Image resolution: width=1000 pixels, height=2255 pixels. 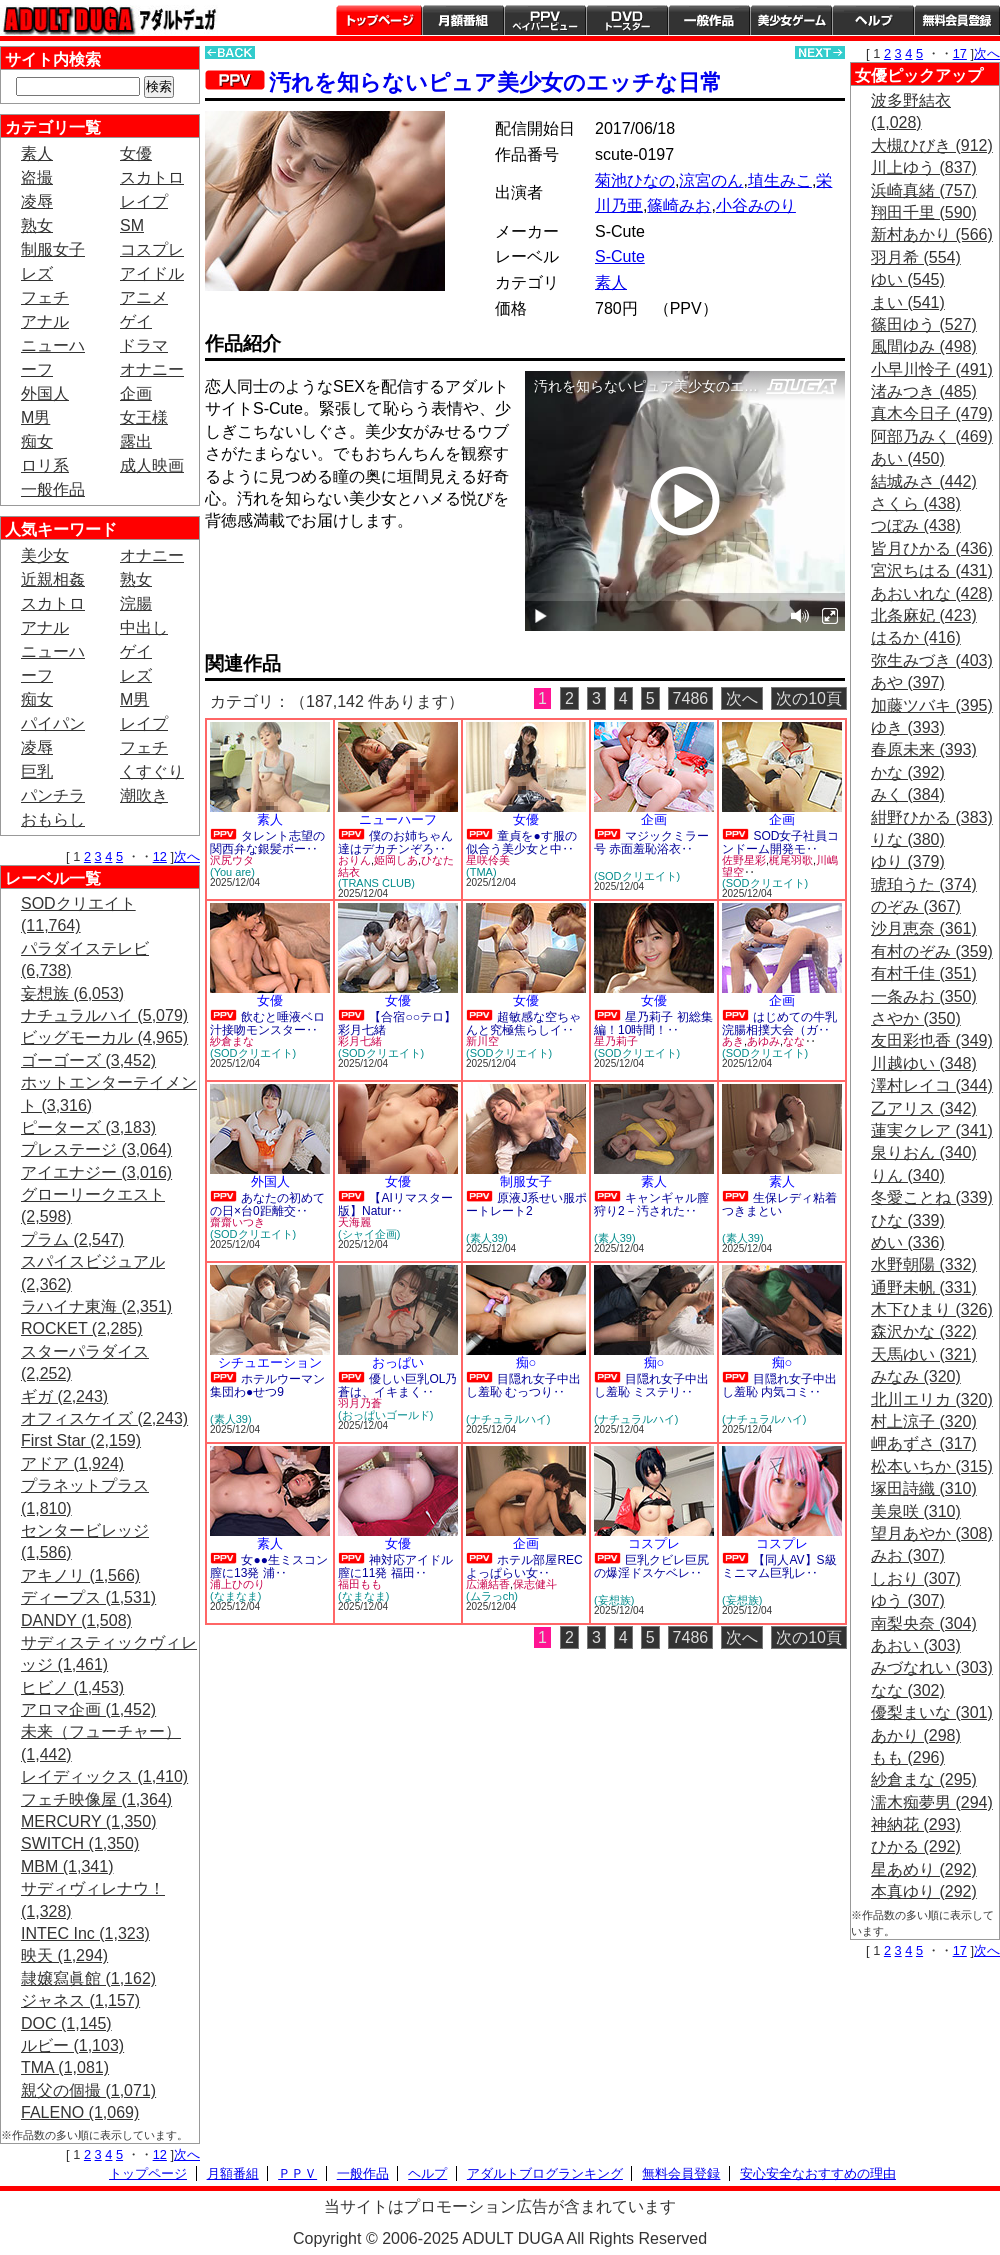 I want to click on 星乃莉子 初総集編！10時間！‥, so click(x=653, y=1023).